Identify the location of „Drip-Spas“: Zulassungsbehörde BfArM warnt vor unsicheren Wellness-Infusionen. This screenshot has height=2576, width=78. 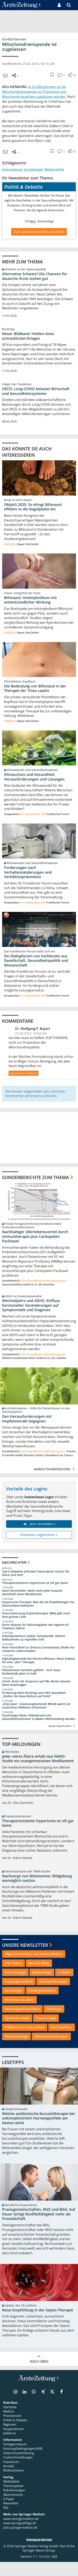
(36, 1706).